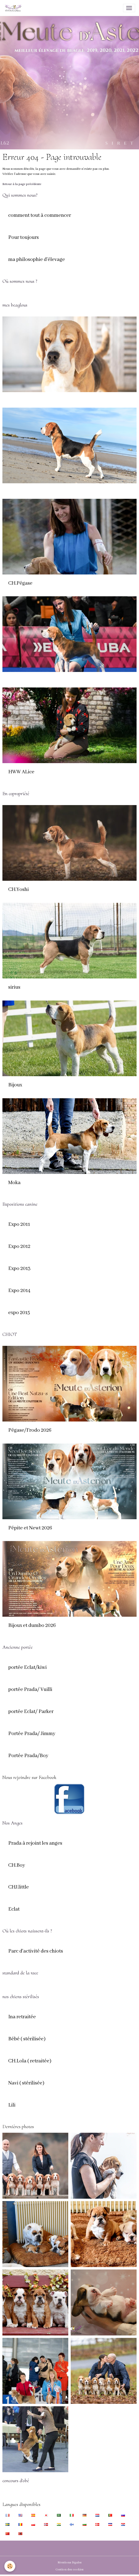 Image resolution: width=139 pixels, height=2576 pixels. Describe the element at coordinates (14, 1909) in the screenshot. I see `Eclat` at that location.